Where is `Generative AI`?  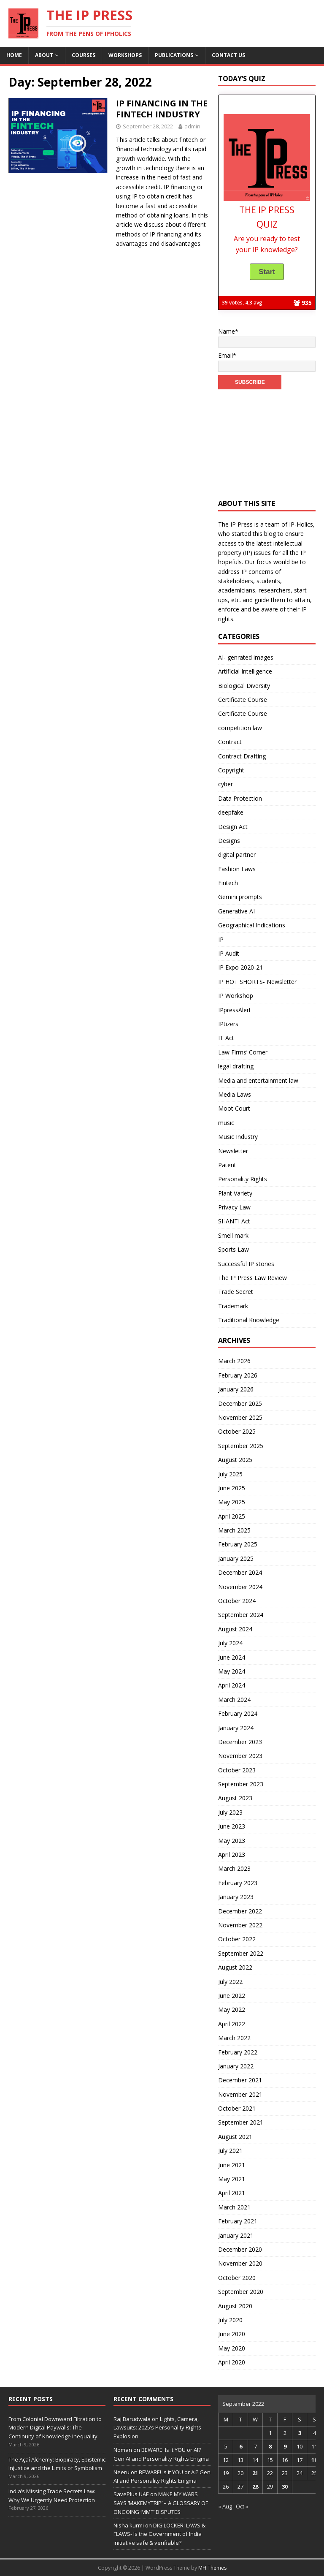 Generative AI is located at coordinates (236, 911).